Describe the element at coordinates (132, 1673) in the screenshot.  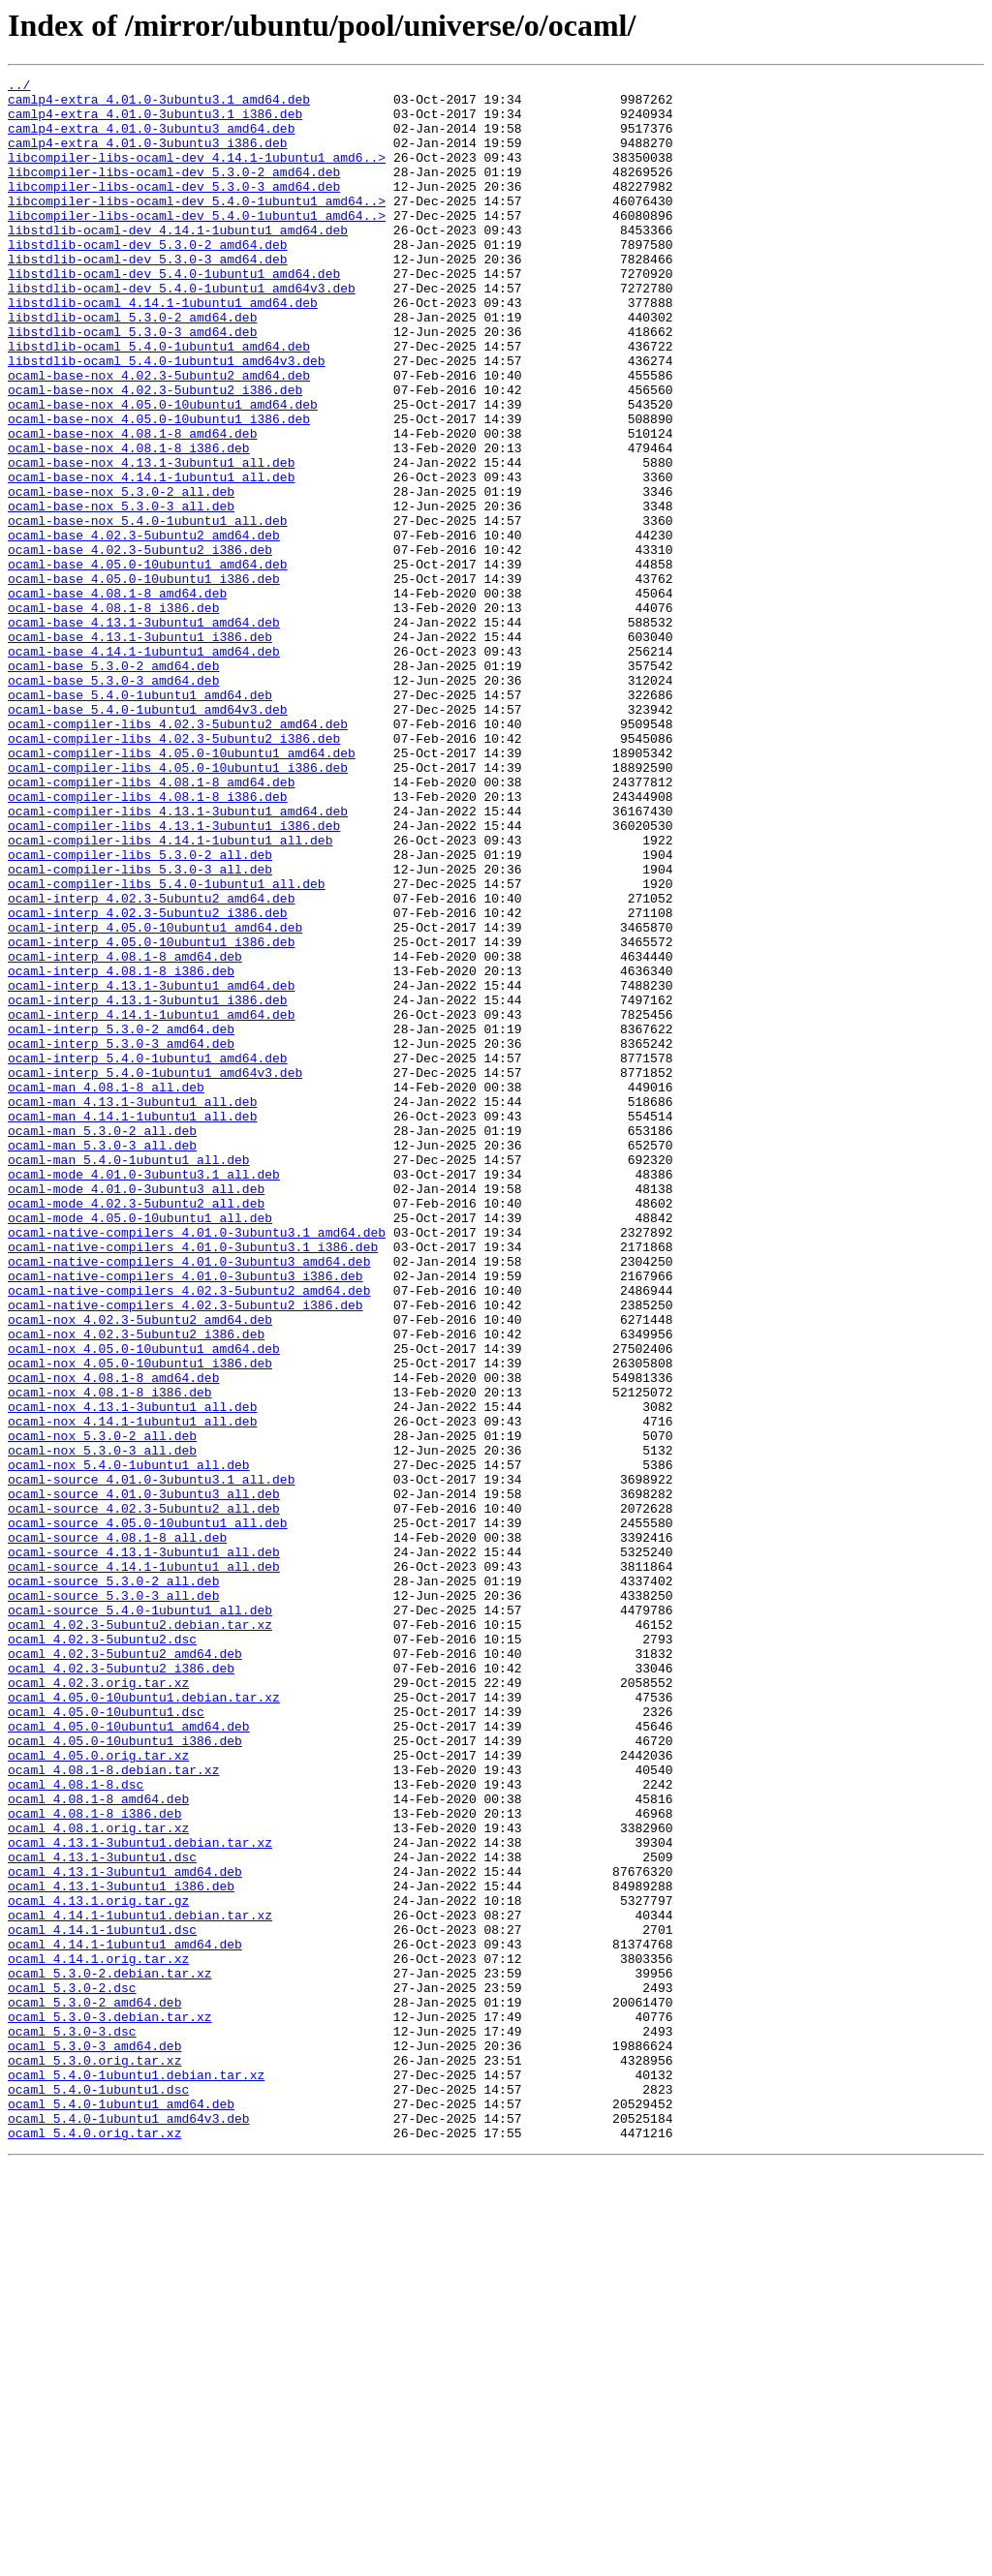
I see `ocaml-nox_4.13.1-3ubuntu1_all.deb` at that location.